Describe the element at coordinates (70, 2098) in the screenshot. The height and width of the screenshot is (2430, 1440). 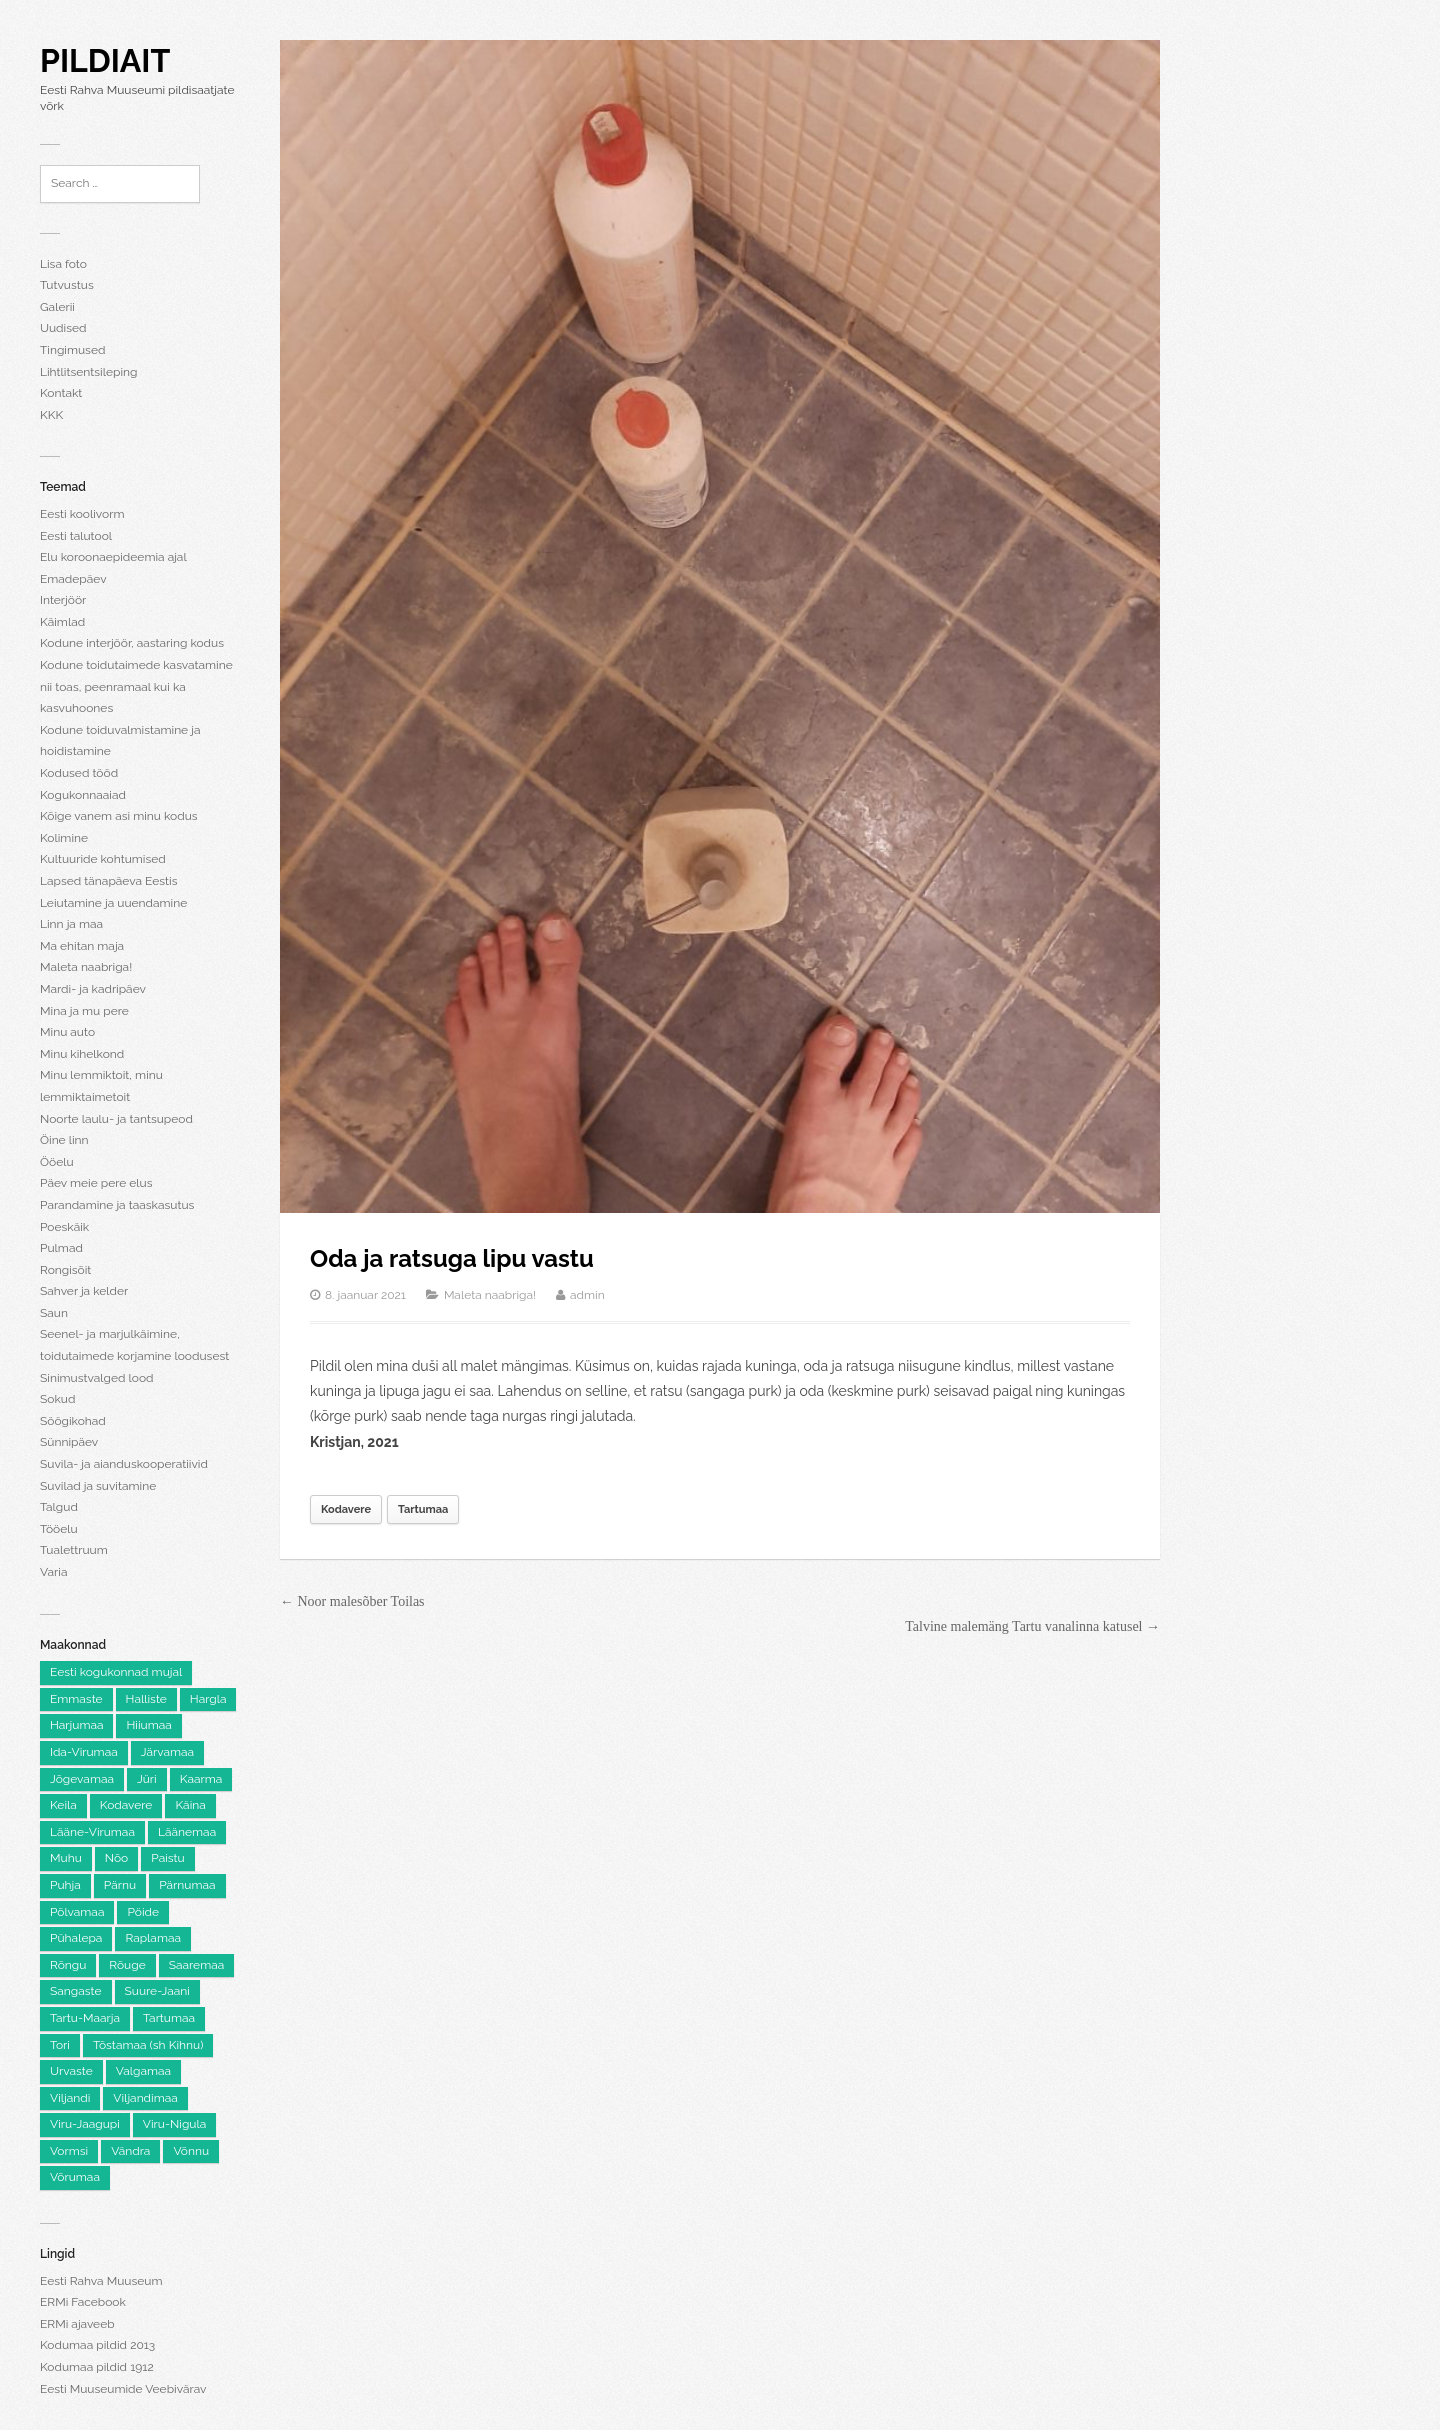
I see `Viljandi [Viljandi (6 elementi)]` at that location.